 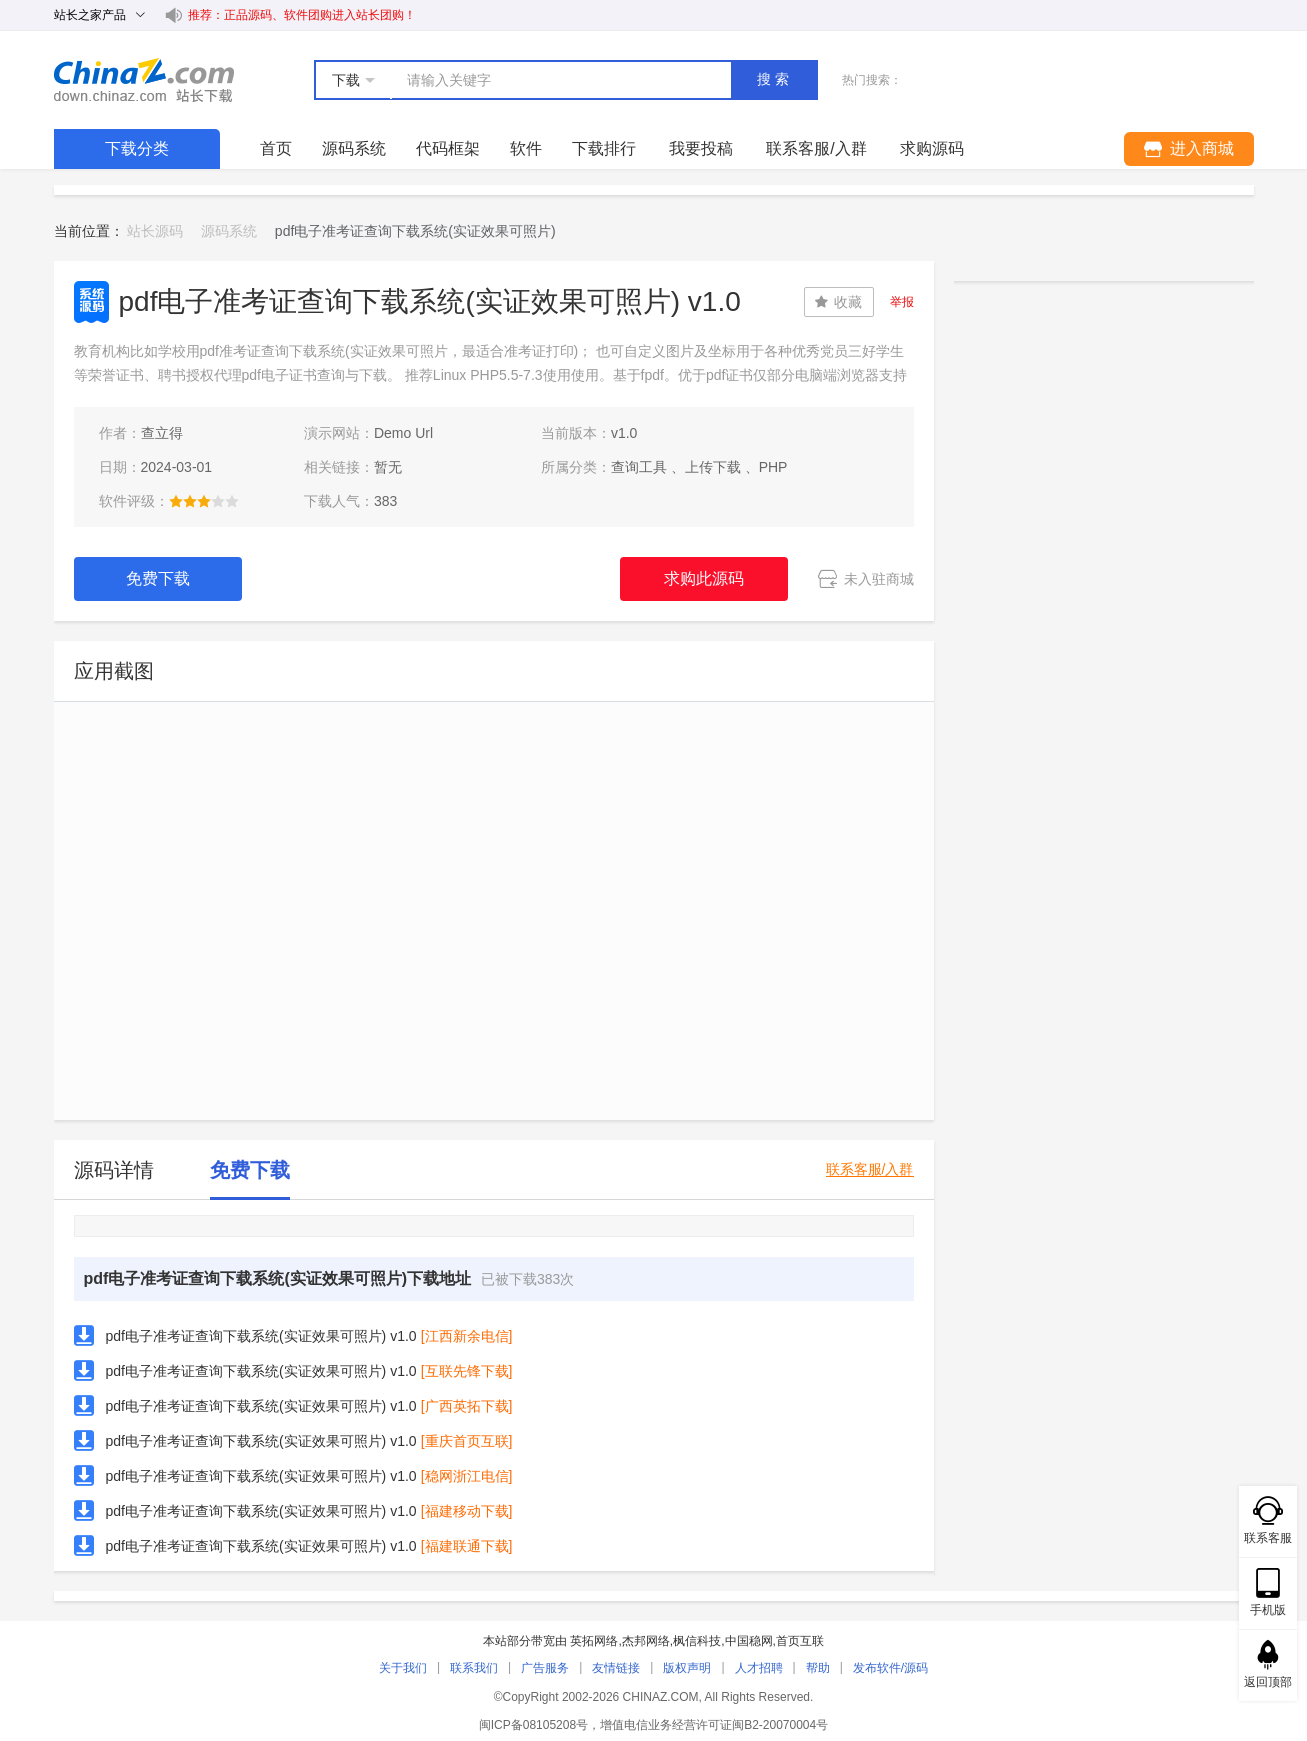 I want to click on 枫信科技, so click(x=697, y=1641).